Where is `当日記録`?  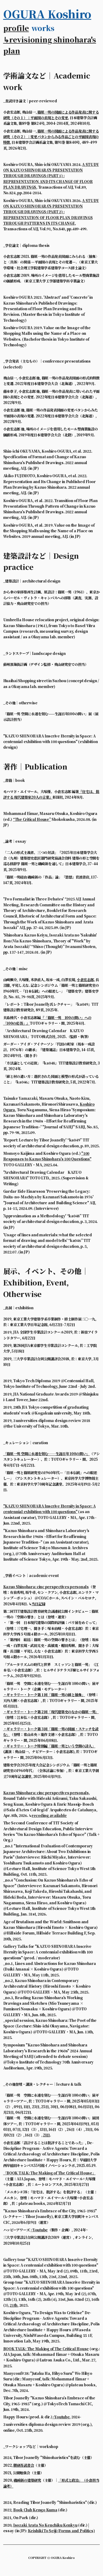
当日記録 is located at coordinates (38, 1603).